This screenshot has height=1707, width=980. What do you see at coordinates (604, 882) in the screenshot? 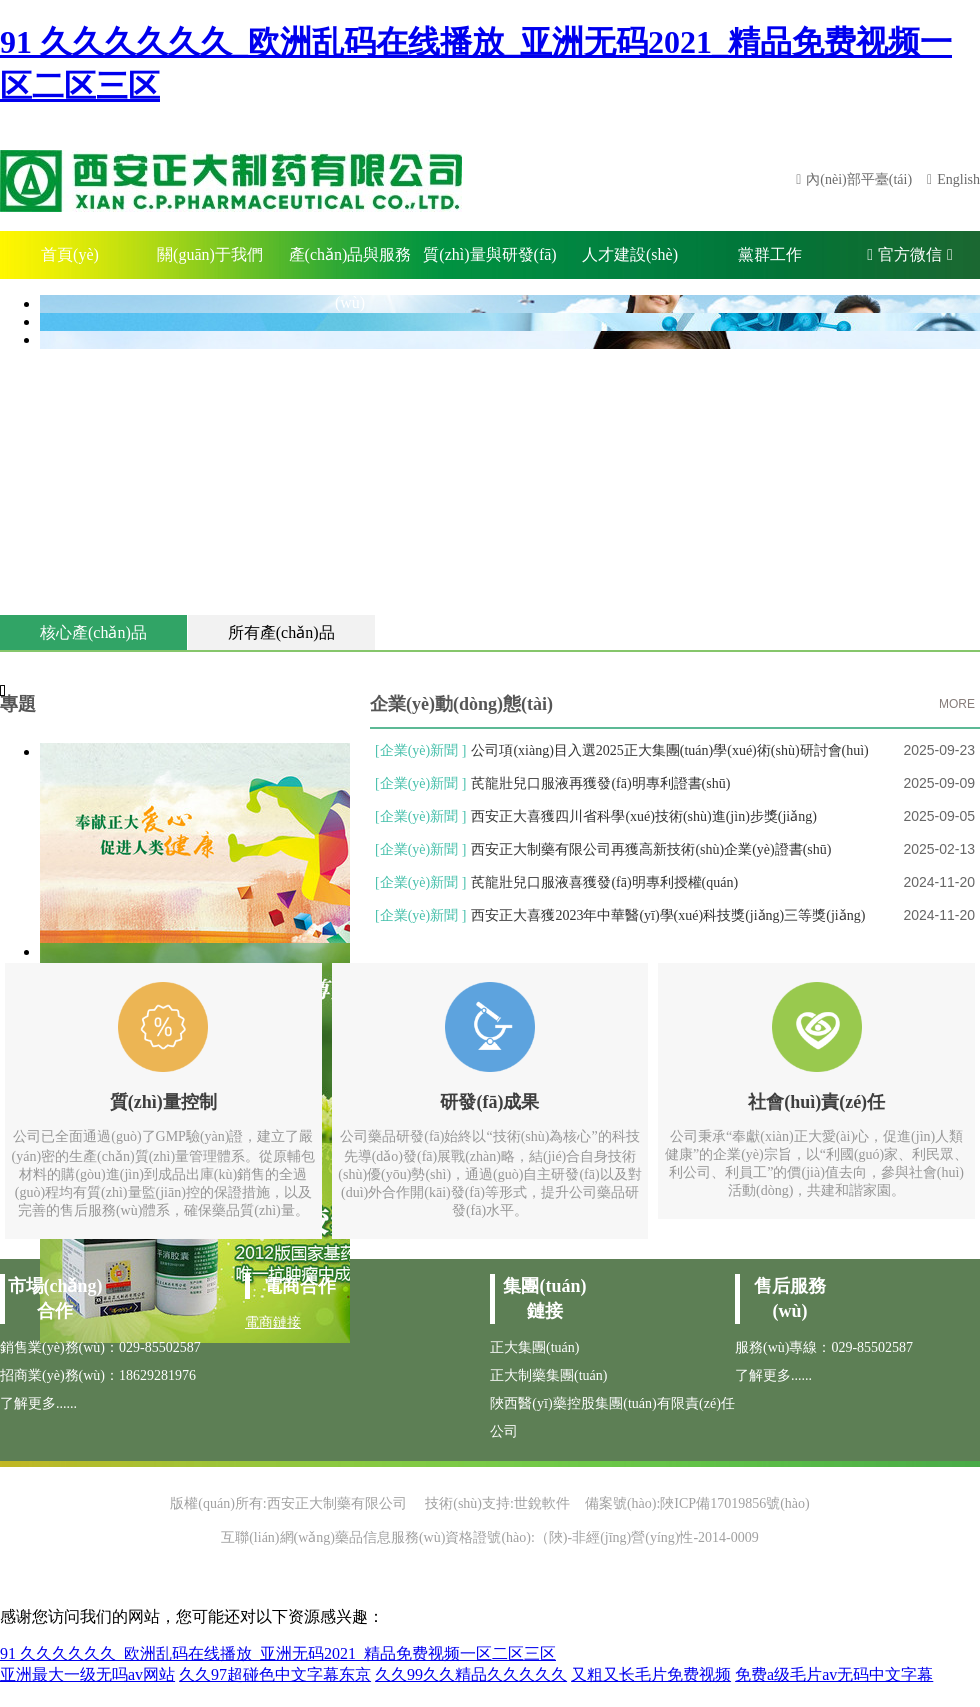
I see `芪龍壯兒口服液喜獲發(fā)明專利授權(quán)` at bounding box center [604, 882].